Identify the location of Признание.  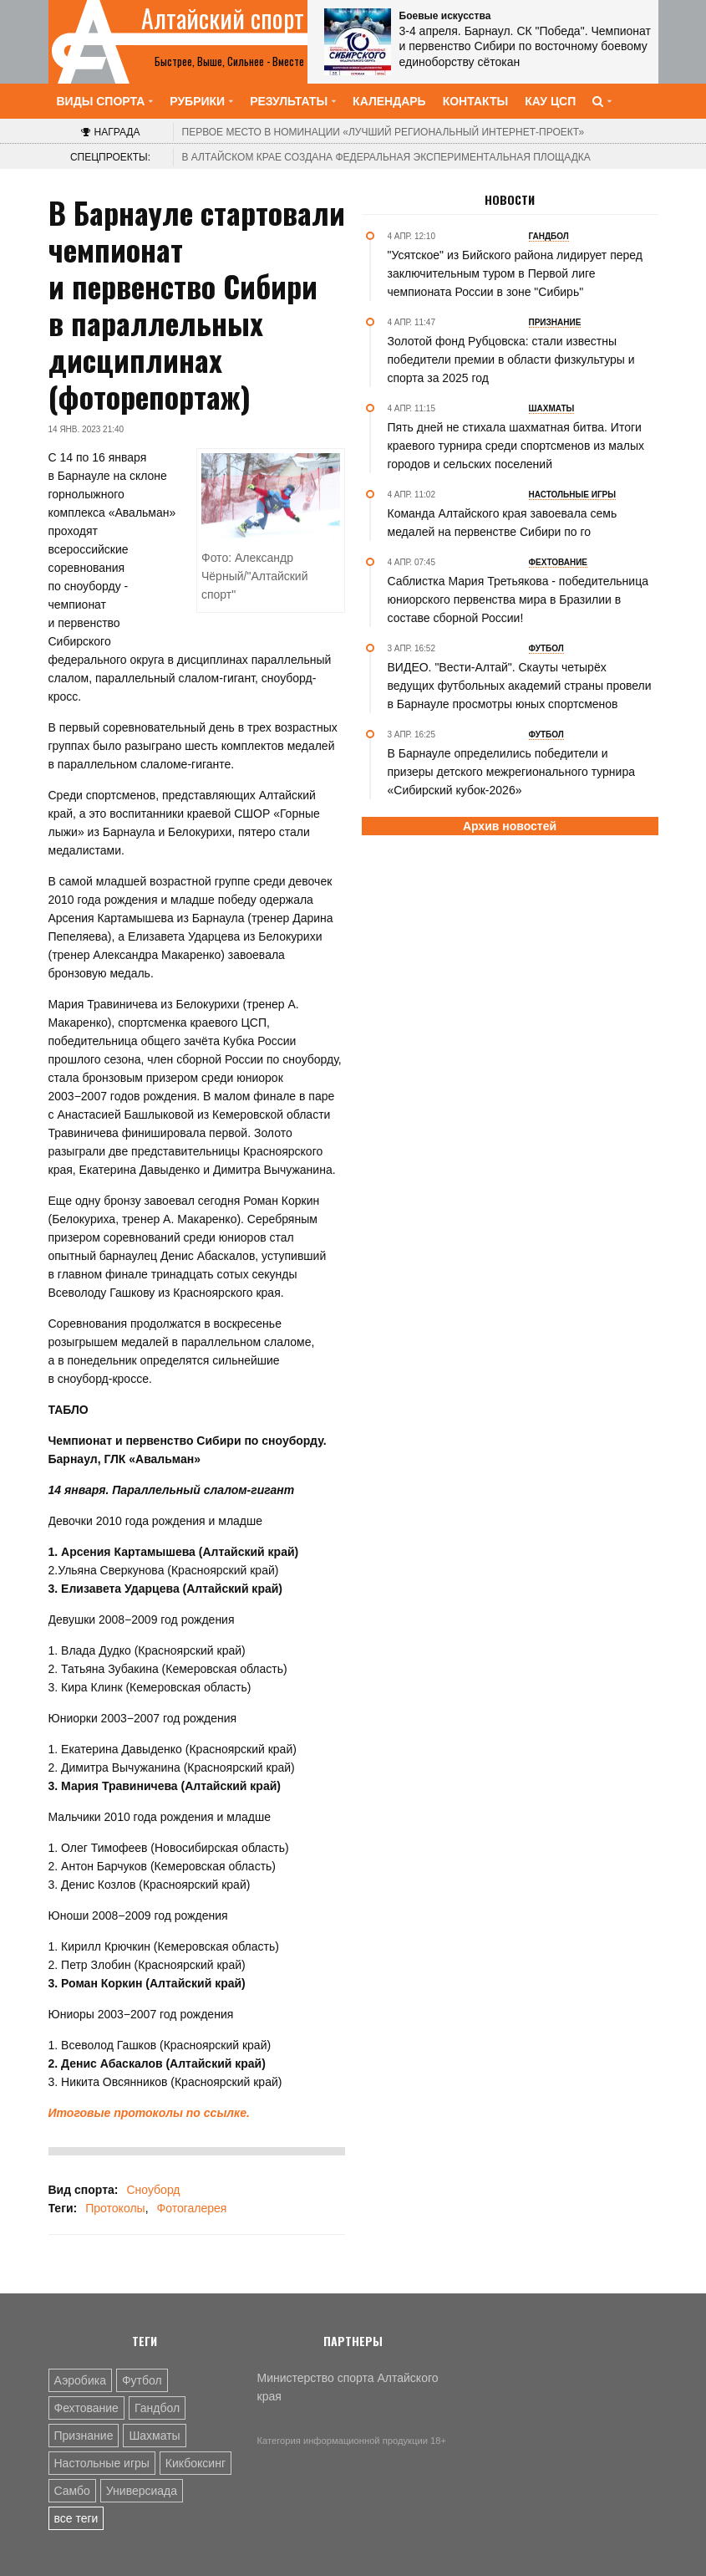
(84, 2435).